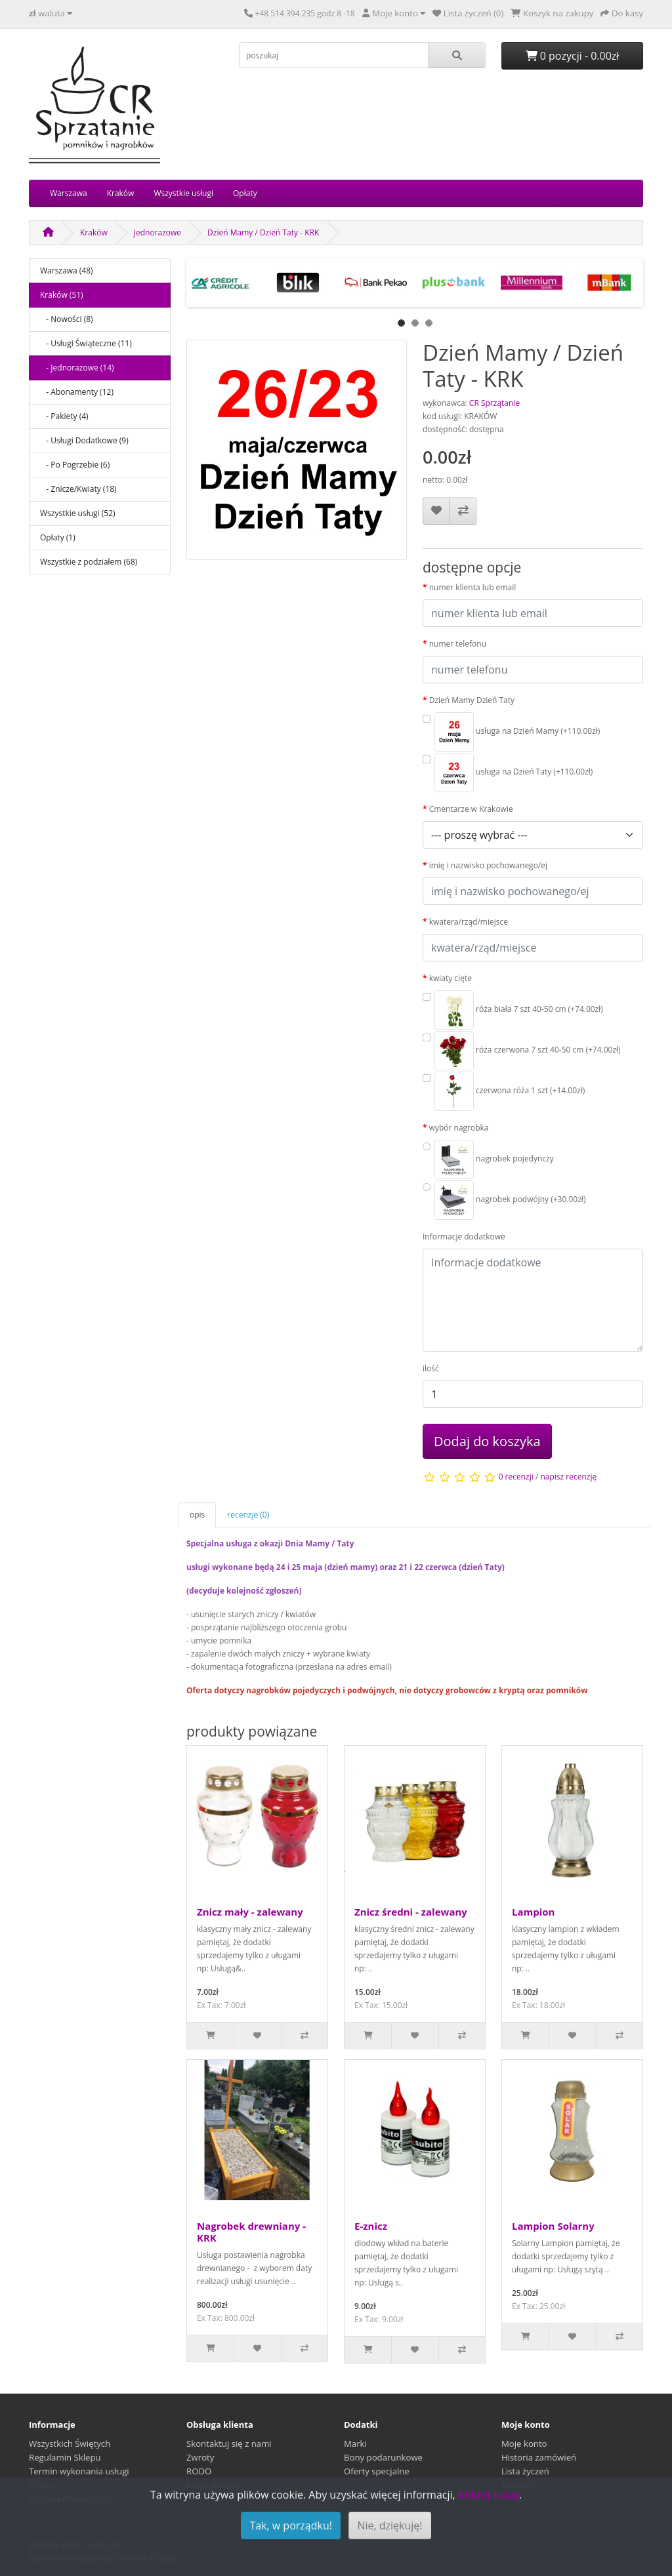 The height and width of the screenshot is (2576, 672). Describe the element at coordinates (245, 193) in the screenshot. I see `Opłaty` at that location.